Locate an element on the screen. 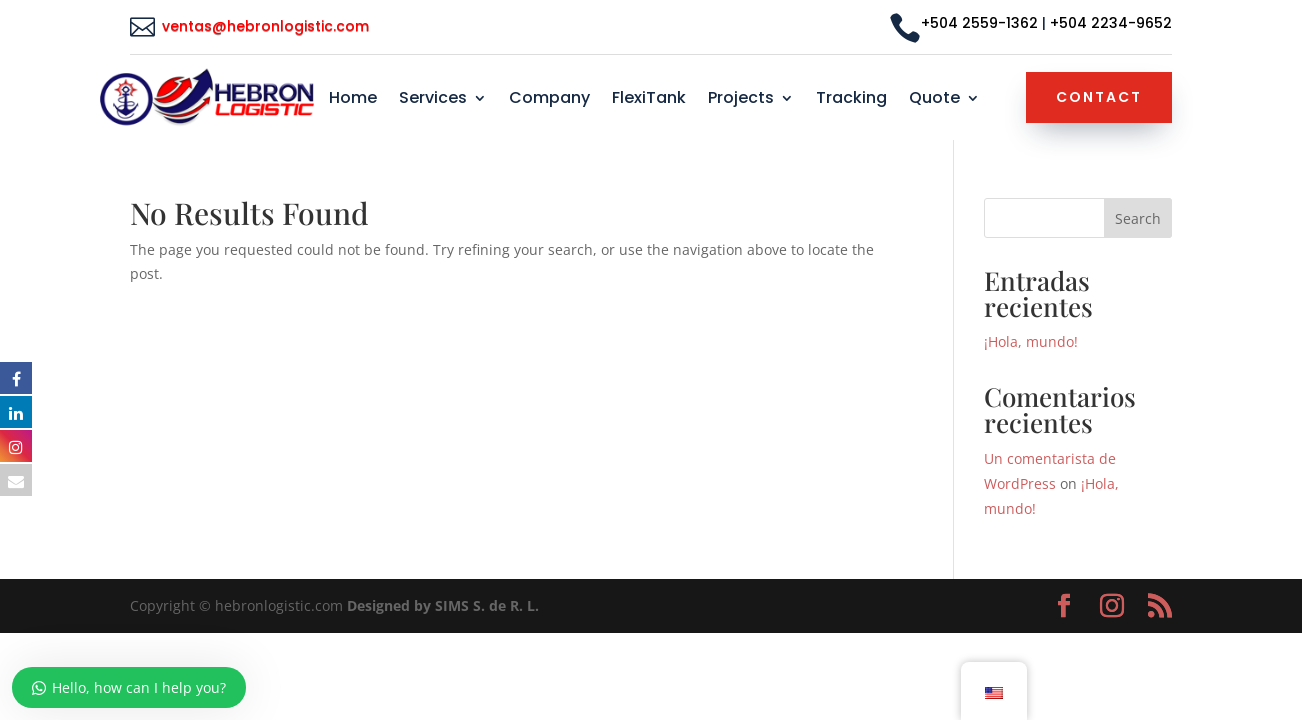  +504 2234-9652 is located at coordinates (1111, 23).